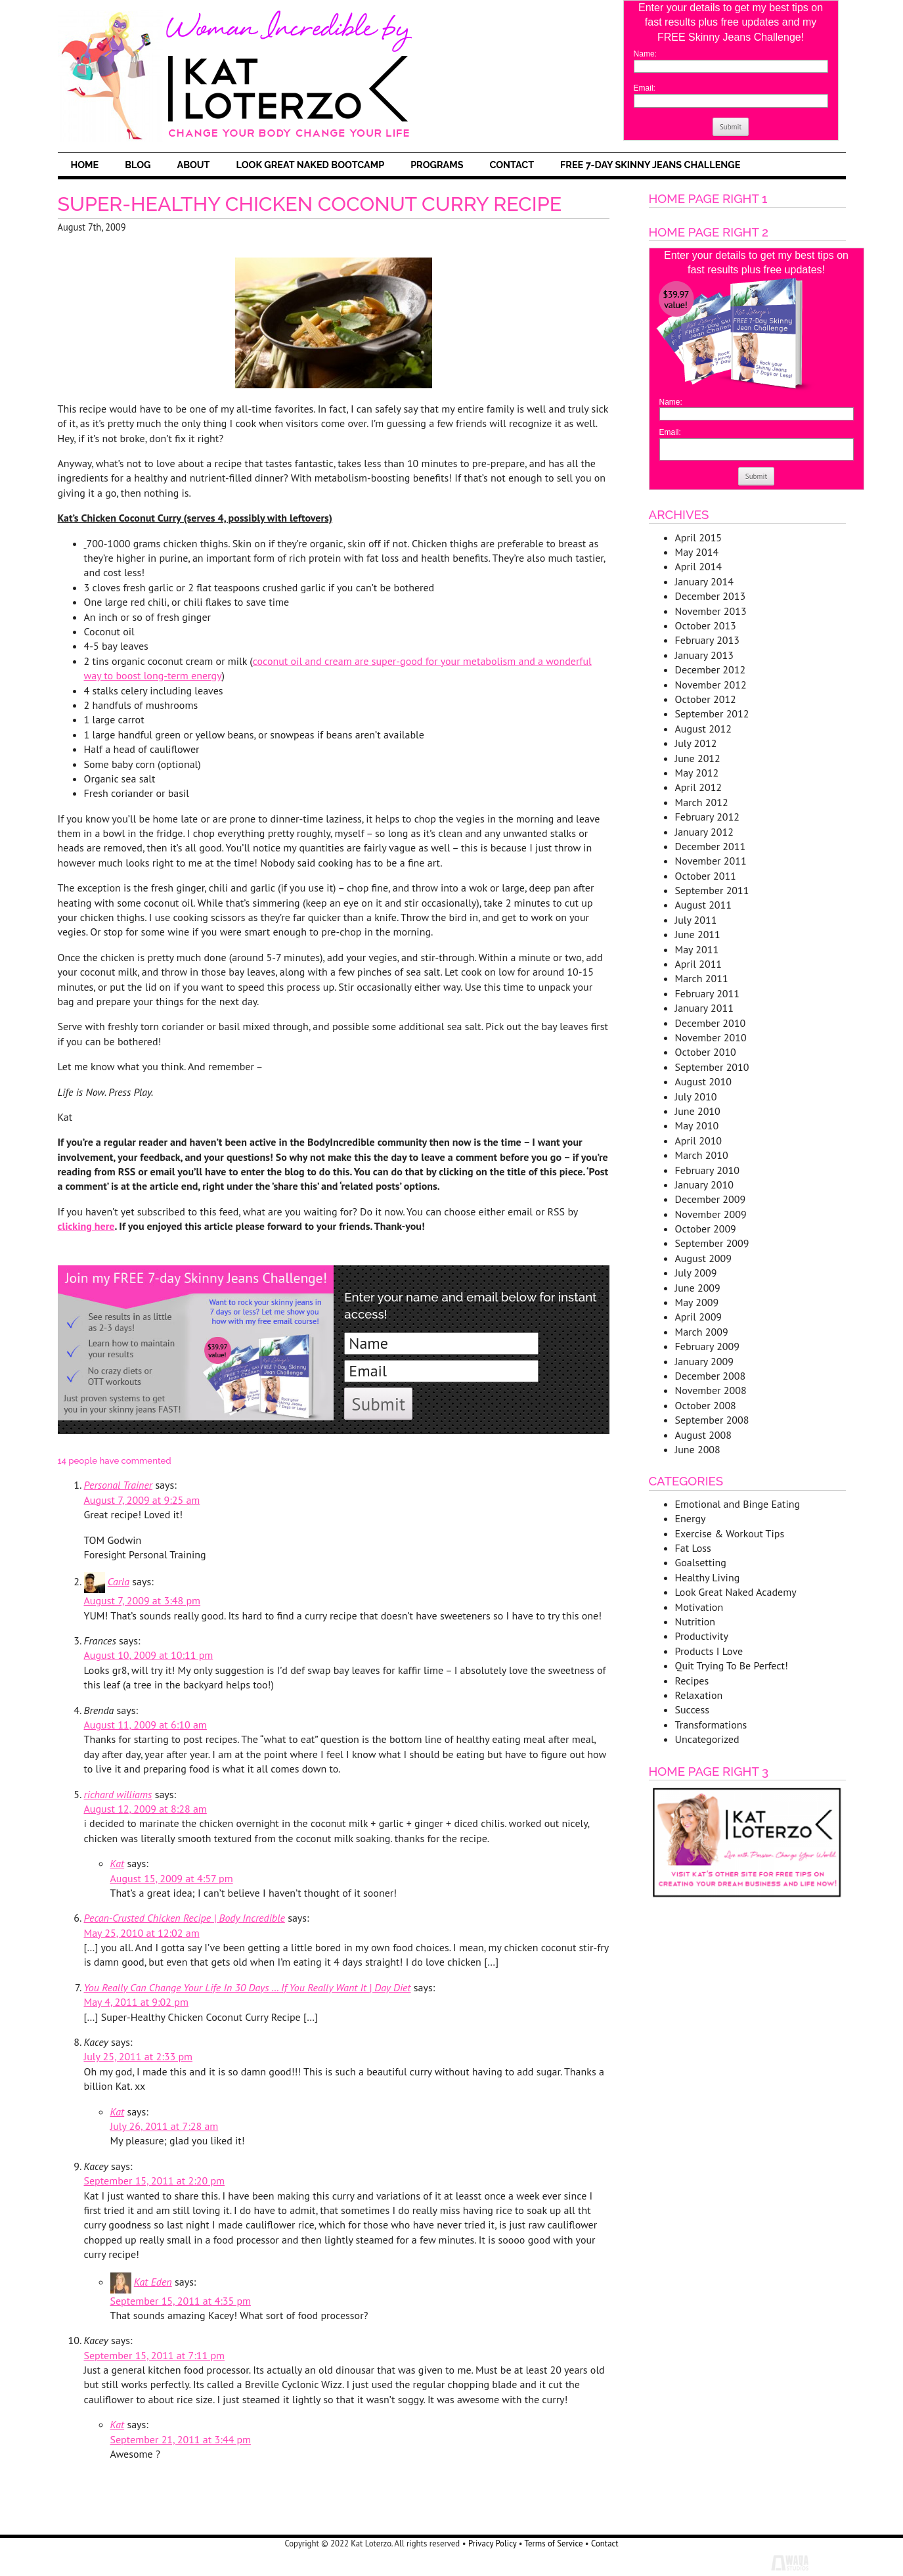 This screenshot has height=2576, width=903. Describe the element at coordinates (712, 1066) in the screenshot. I see `September 2010` at that location.